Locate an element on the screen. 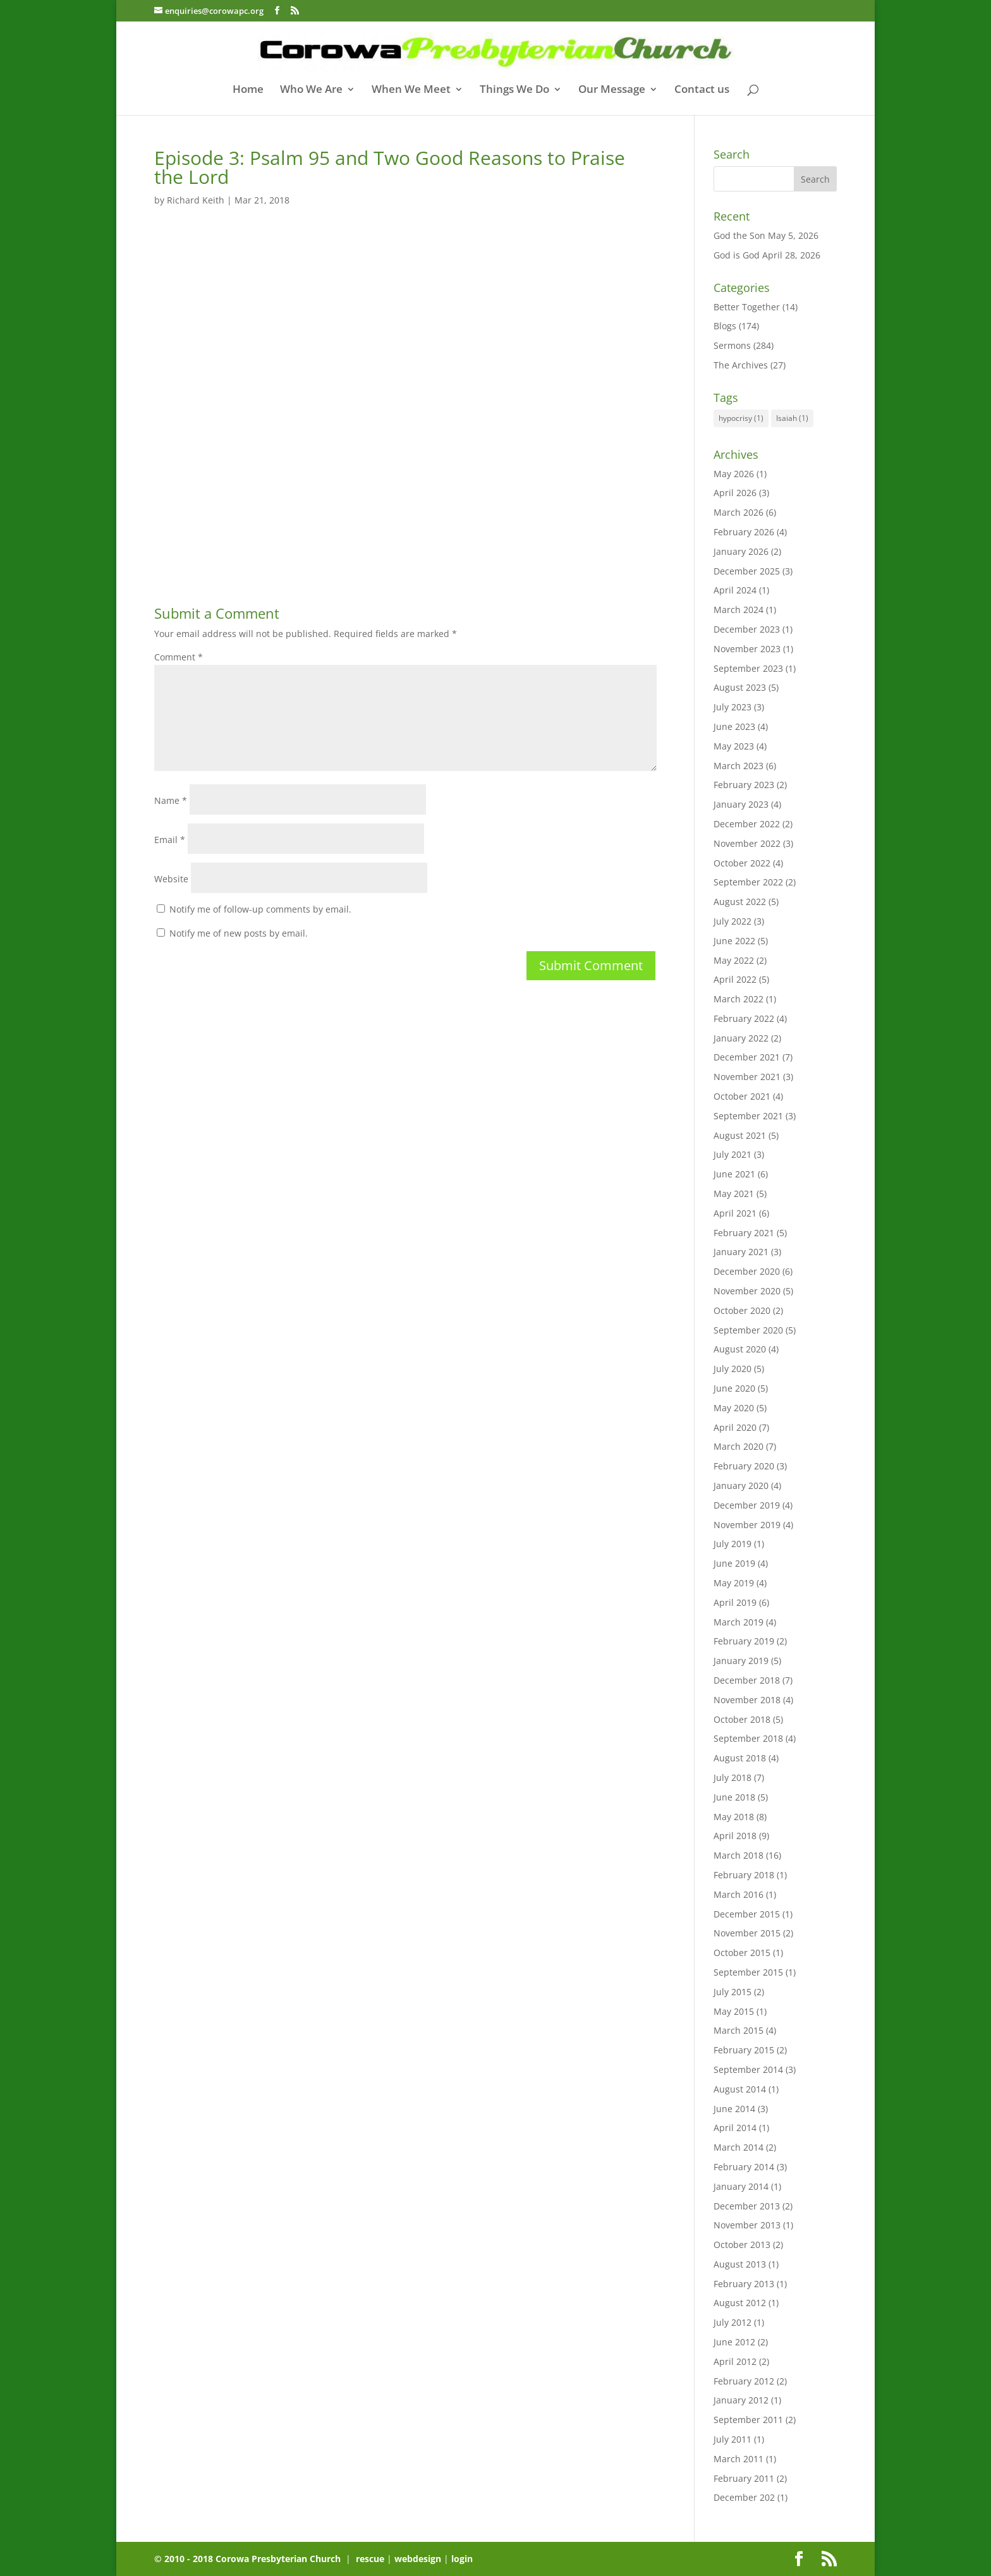 This screenshot has width=991, height=2576. webdesign is located at coordinates (417, 2559).